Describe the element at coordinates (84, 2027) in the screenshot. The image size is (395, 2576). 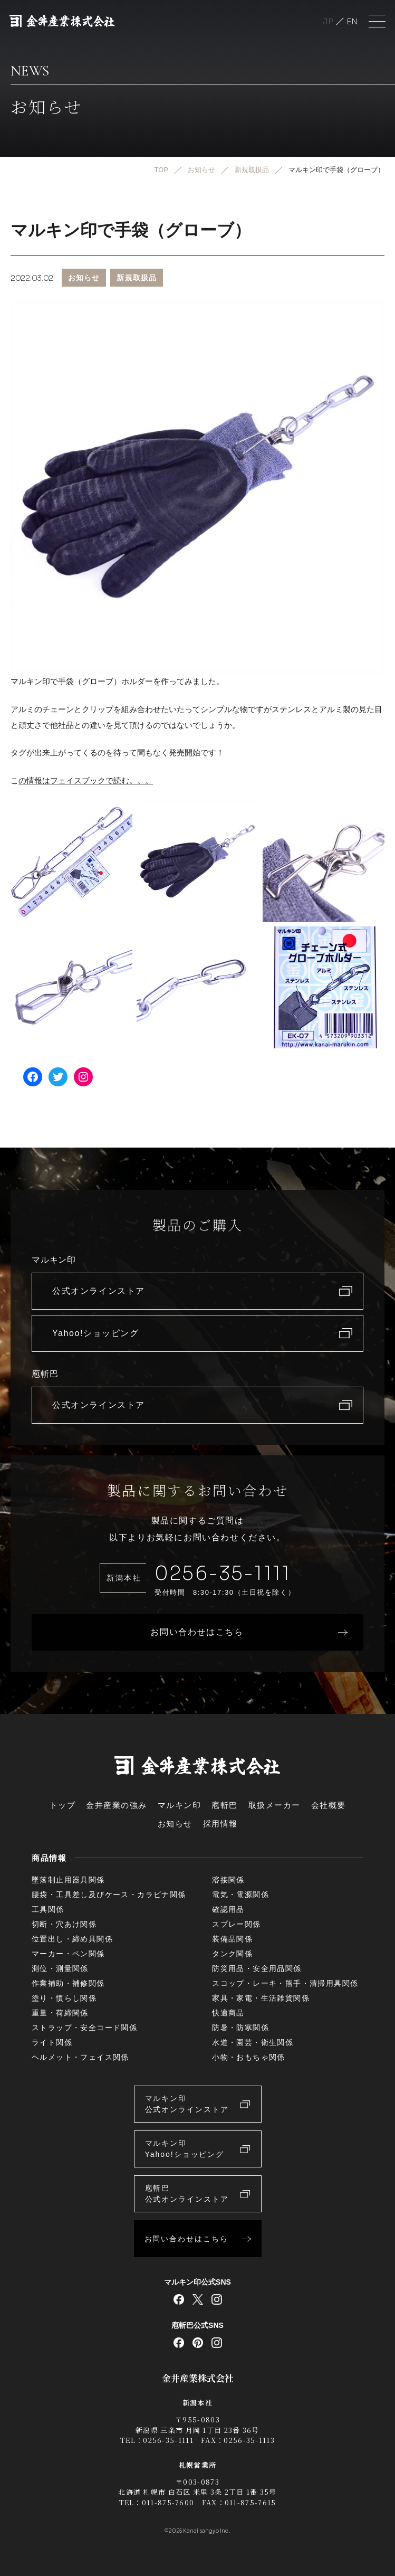
I see `ストラップ・安全コード関係` at that location.